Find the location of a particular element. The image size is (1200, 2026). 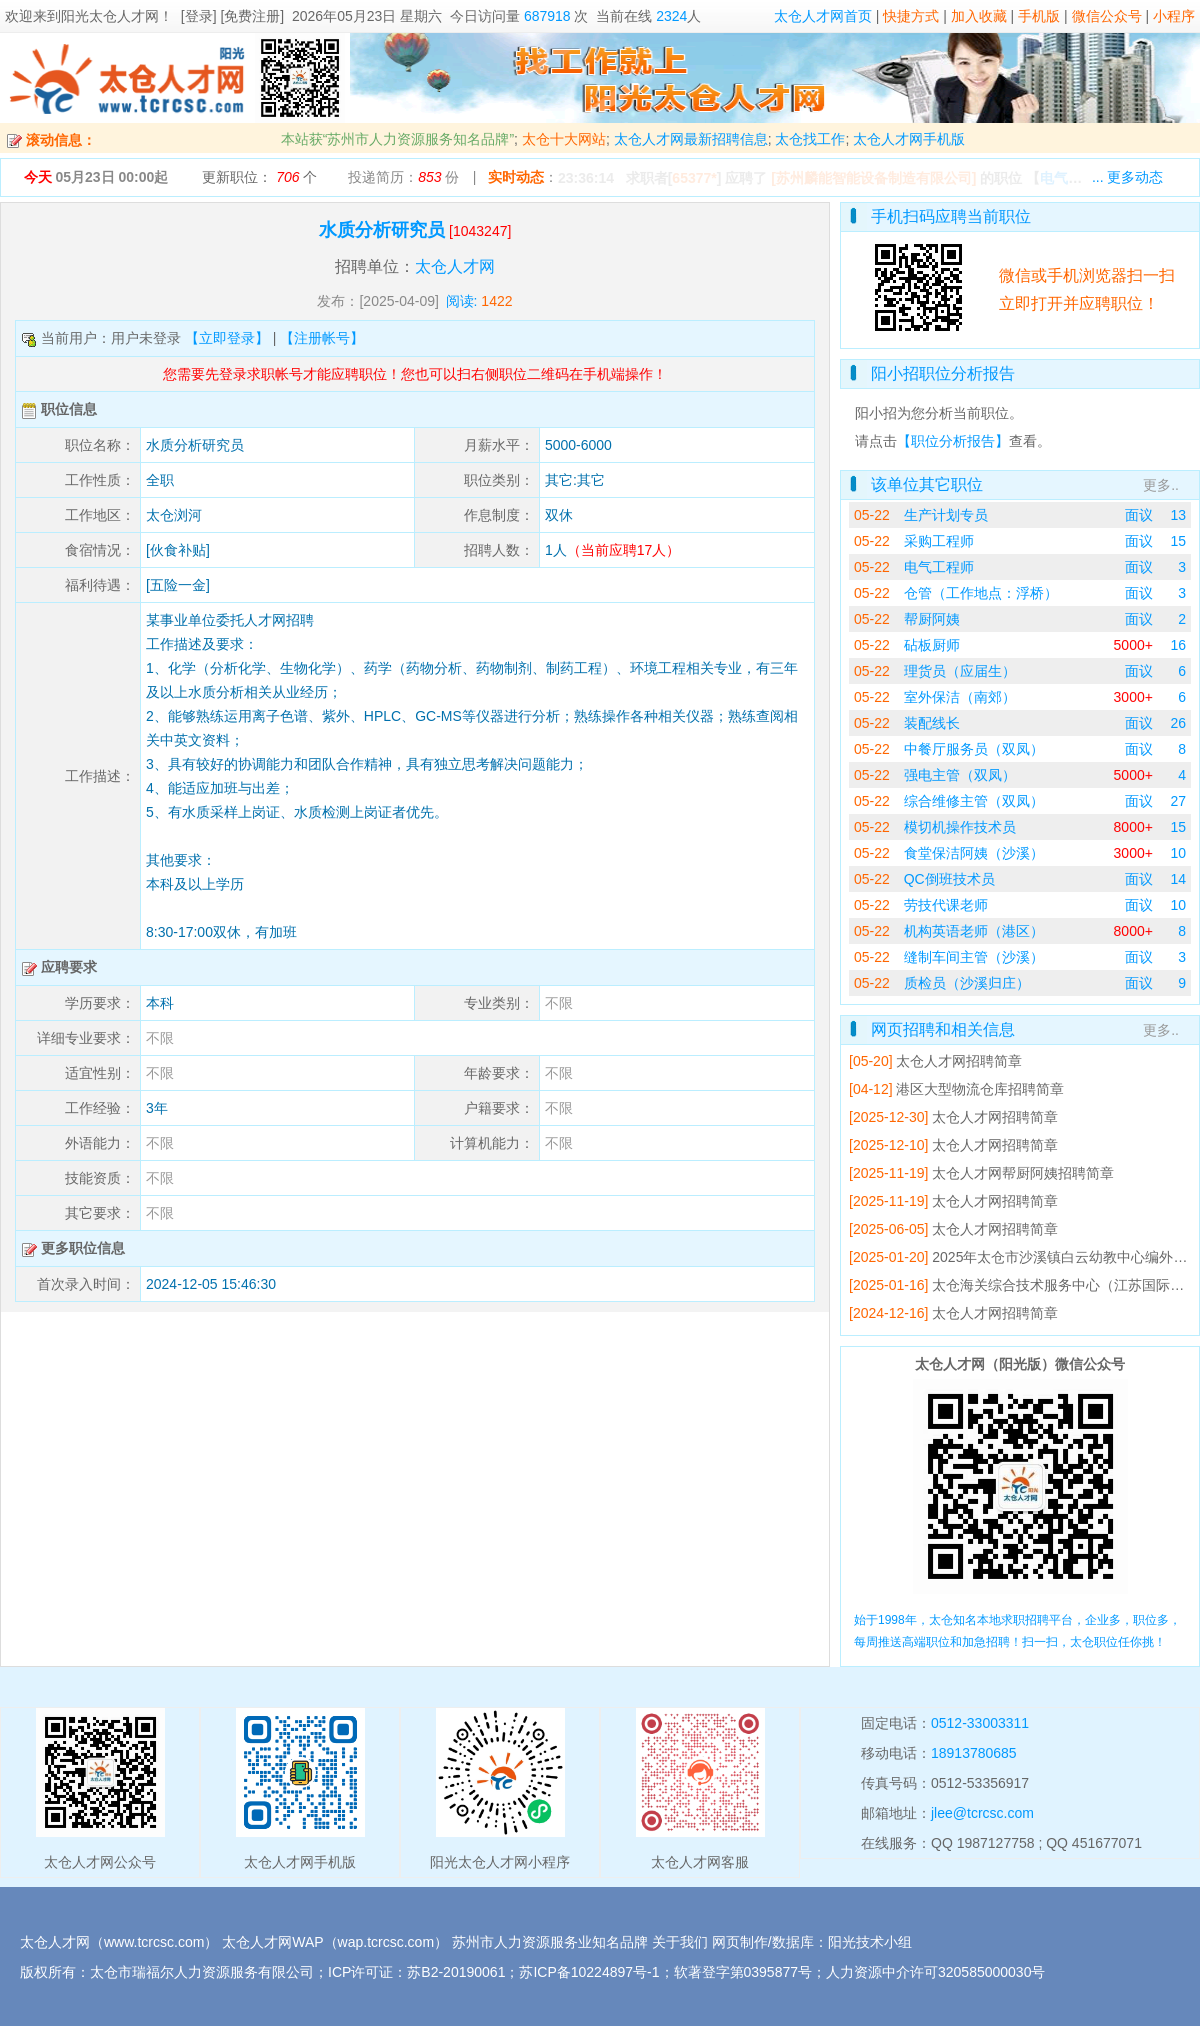

16 is located at coordinates (1178, 645).